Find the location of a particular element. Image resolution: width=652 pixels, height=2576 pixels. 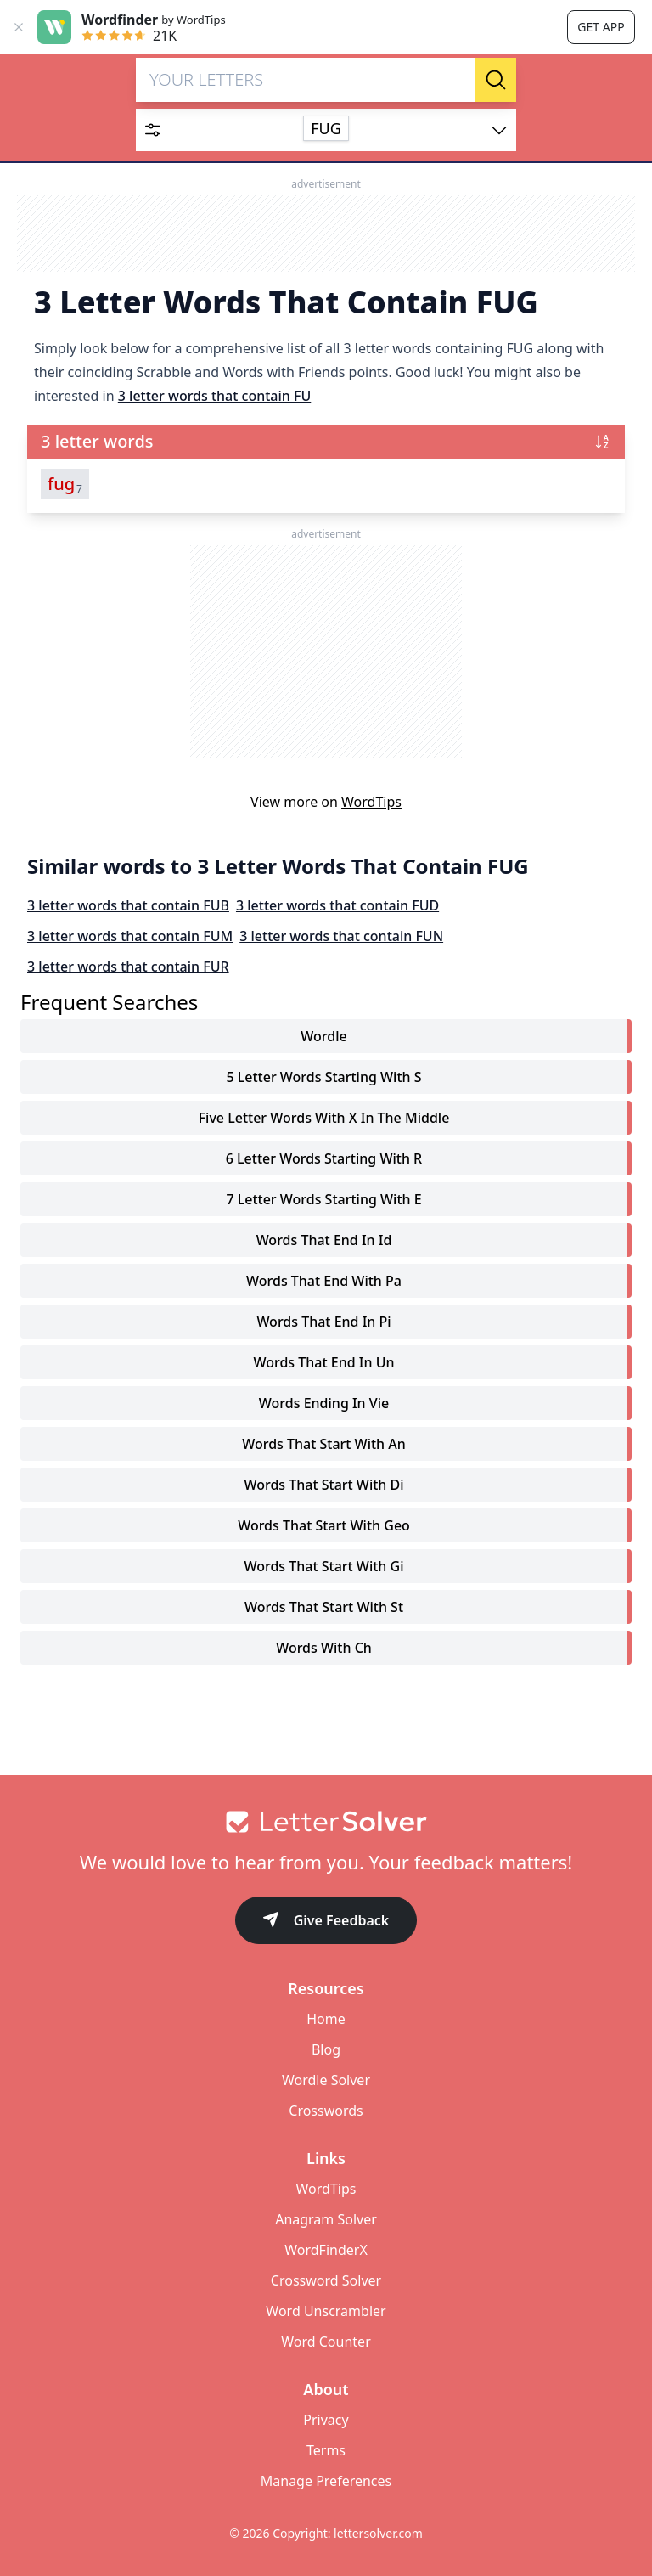

Anagram Solver is located at coordinates (326, 2219).